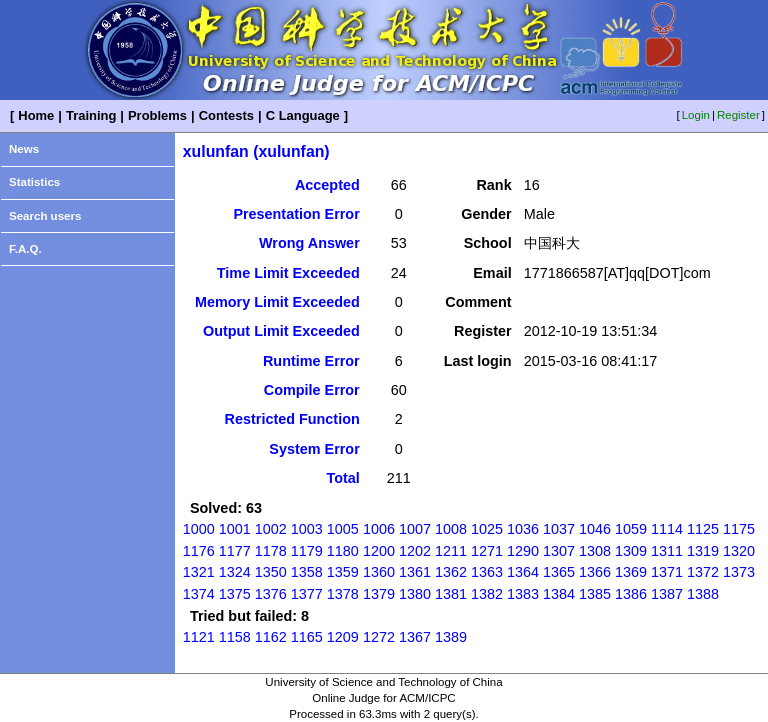 This screenshot has width=768, height=722. Describe the element at coordinates (631, 551) in the screenshot. I see `1309` at that location.